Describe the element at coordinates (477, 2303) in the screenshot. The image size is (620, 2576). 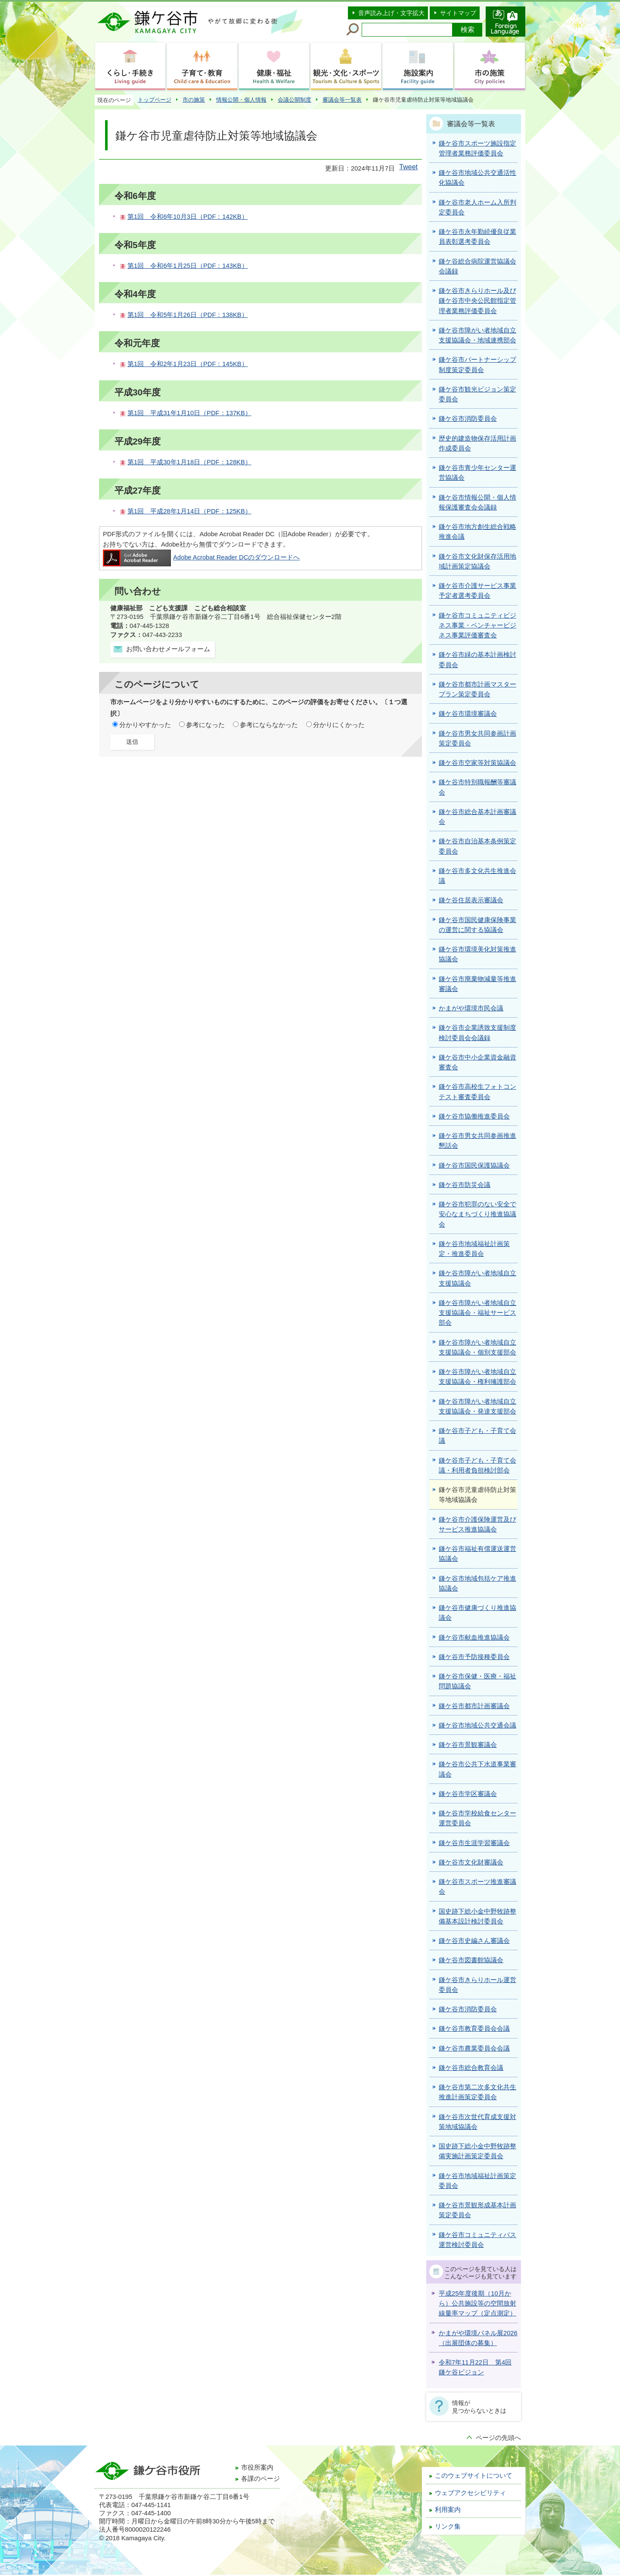
I see `平成25年度後期（10月から）公共施設等の空間放射線量率マップ（定点測定）` at that location.